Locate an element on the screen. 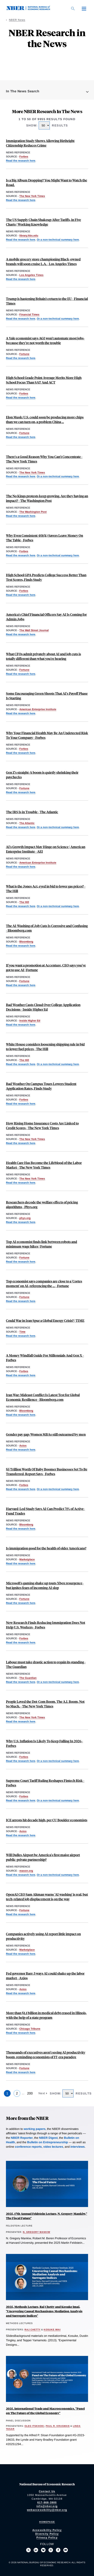 The height and width of the screenshot is (2576, 94). Next is located at coordinates (42, 2093).